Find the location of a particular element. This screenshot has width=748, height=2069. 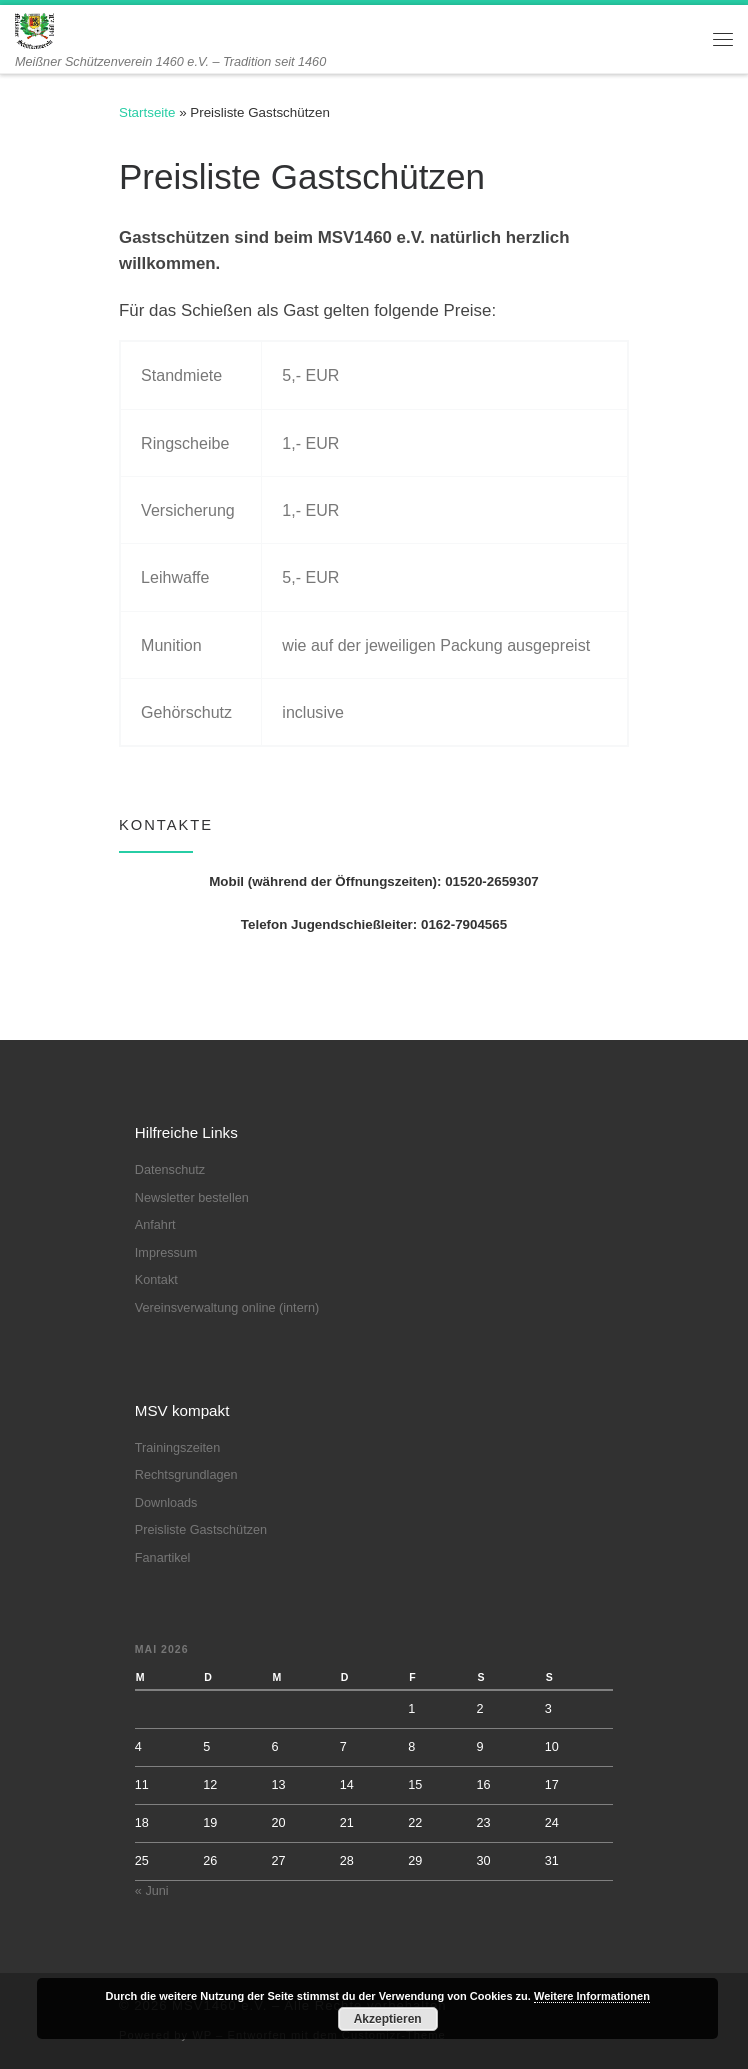

Akzeptieren is located at coordinates (388, 2019).